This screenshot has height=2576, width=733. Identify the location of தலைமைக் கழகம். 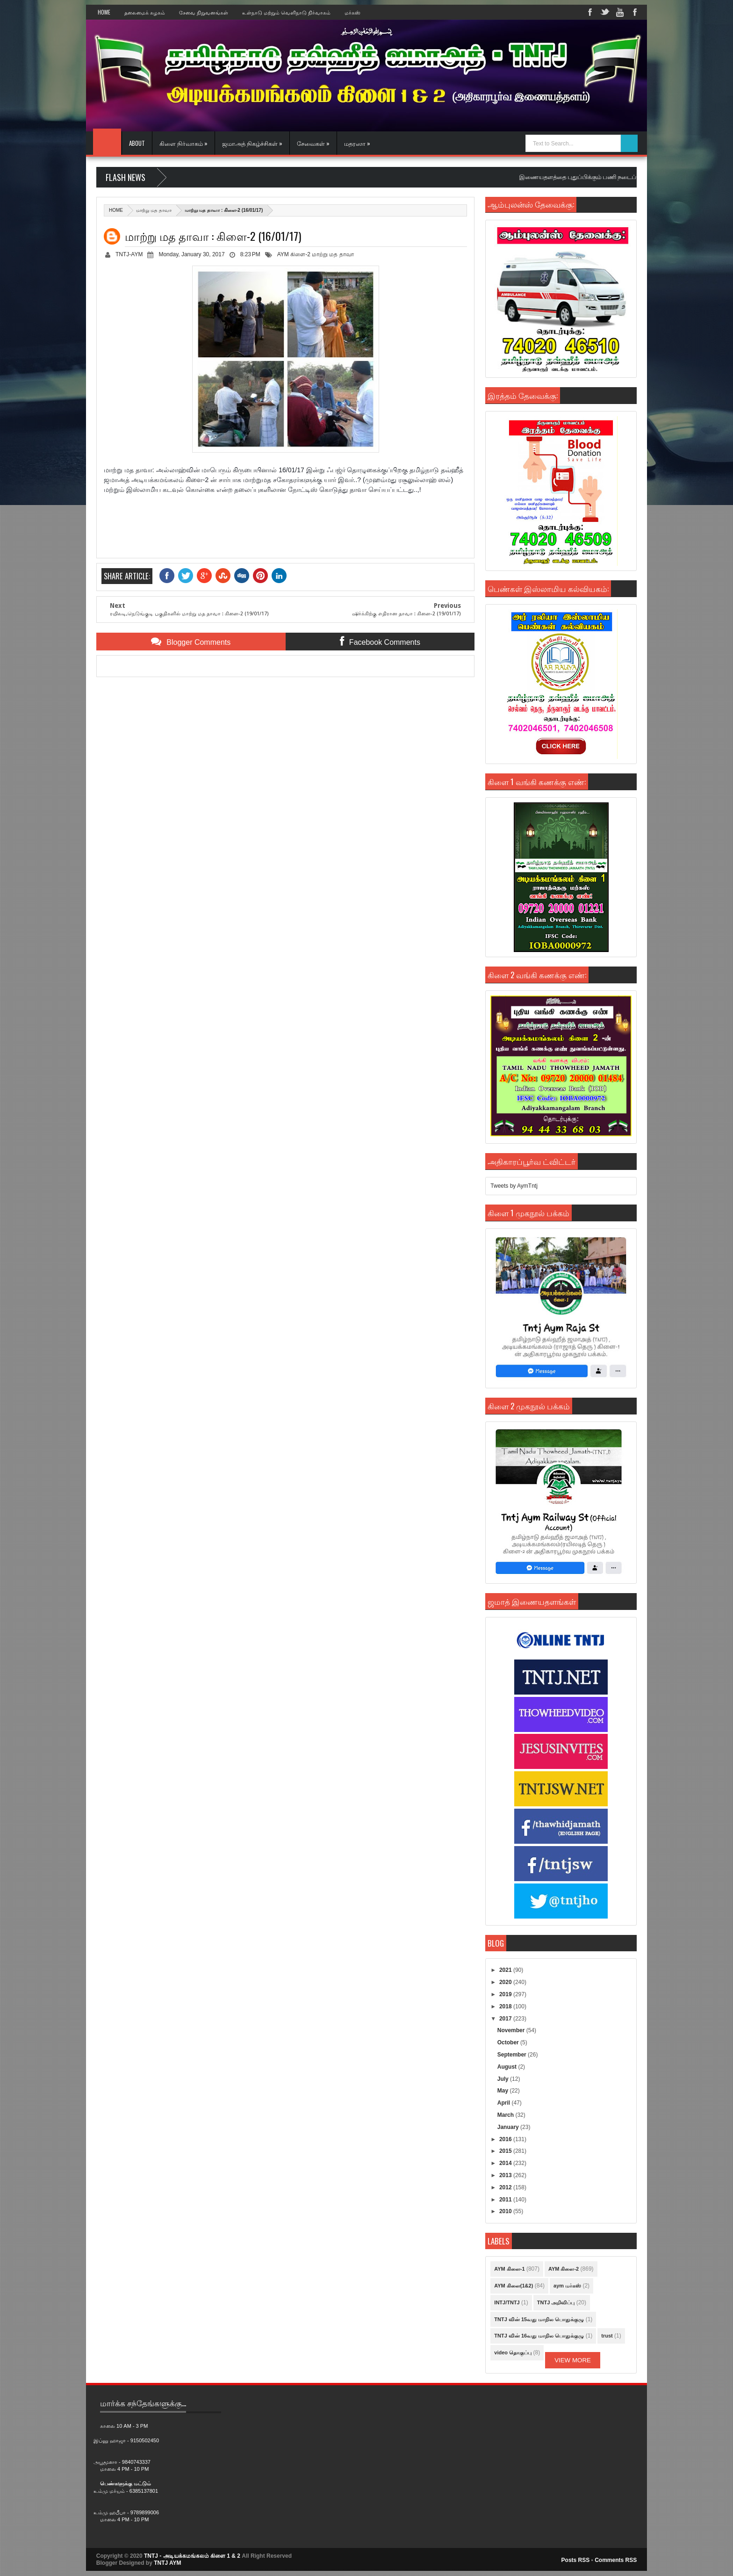
(144, 12).